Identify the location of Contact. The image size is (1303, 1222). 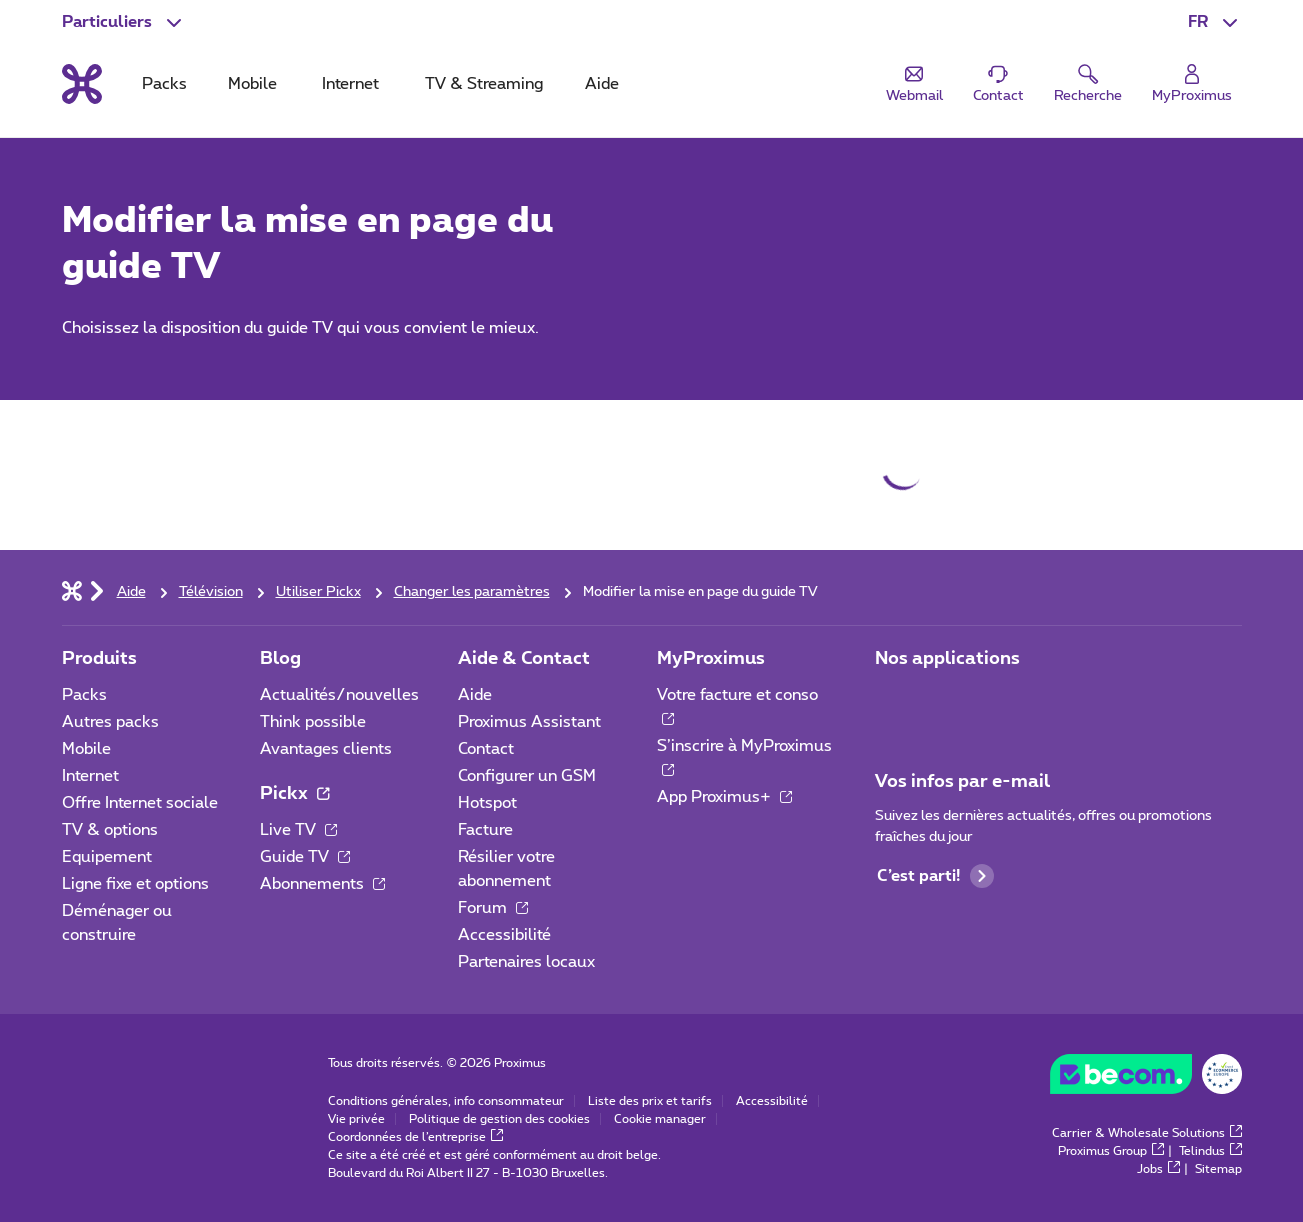
(486, 749).